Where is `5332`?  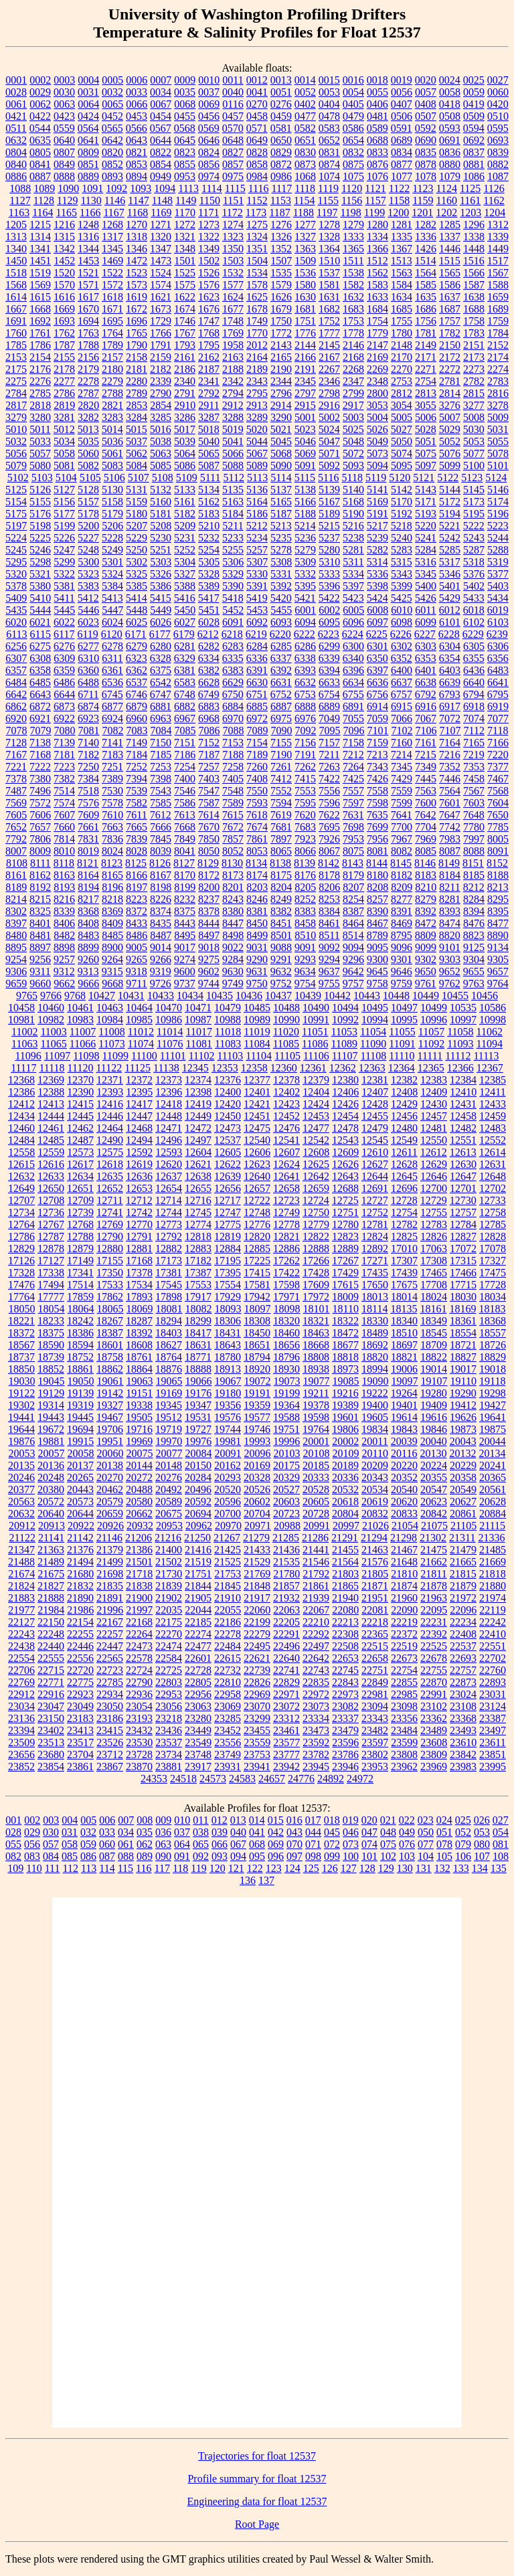 5332 is located at coordinates (305, 574).